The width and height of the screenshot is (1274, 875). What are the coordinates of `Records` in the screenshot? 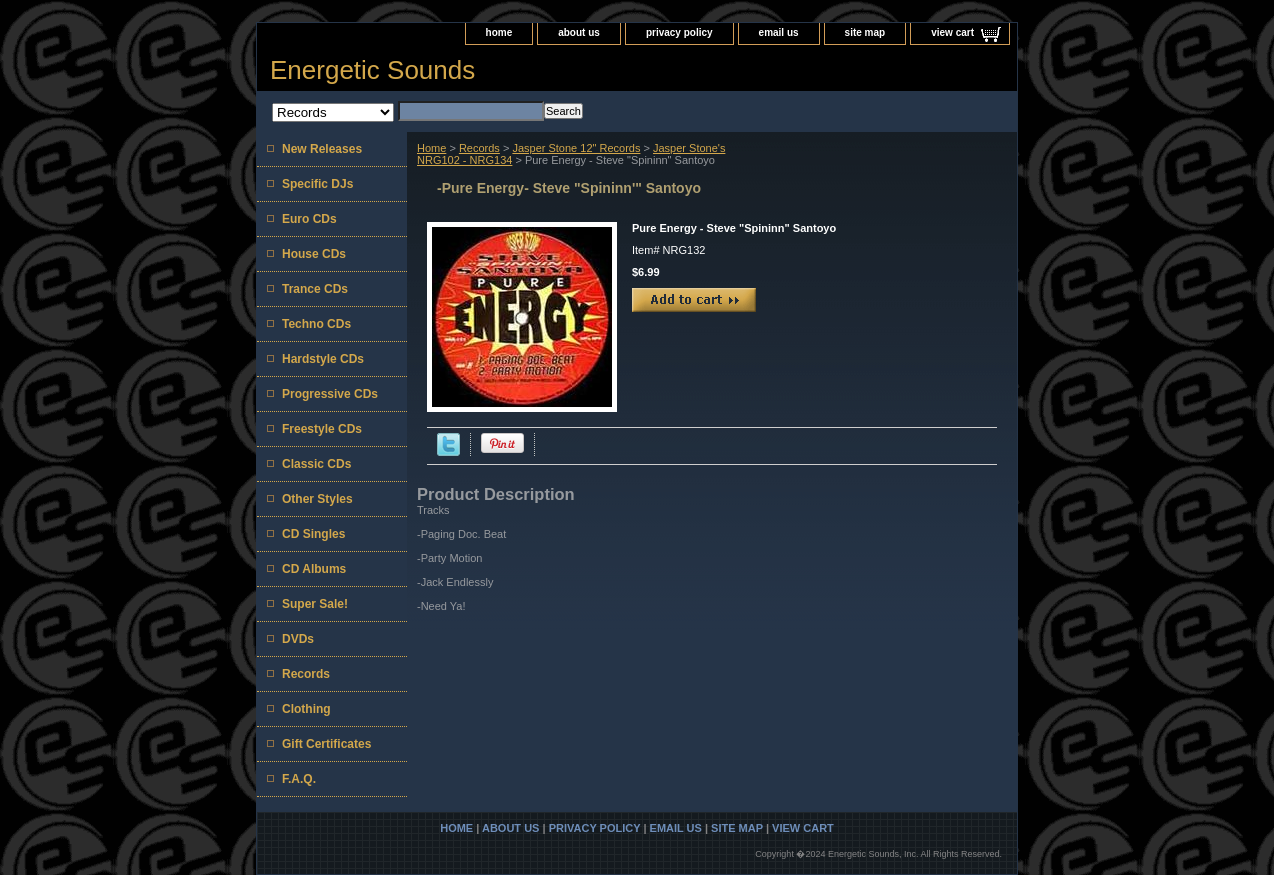 It's located at (479, 148).